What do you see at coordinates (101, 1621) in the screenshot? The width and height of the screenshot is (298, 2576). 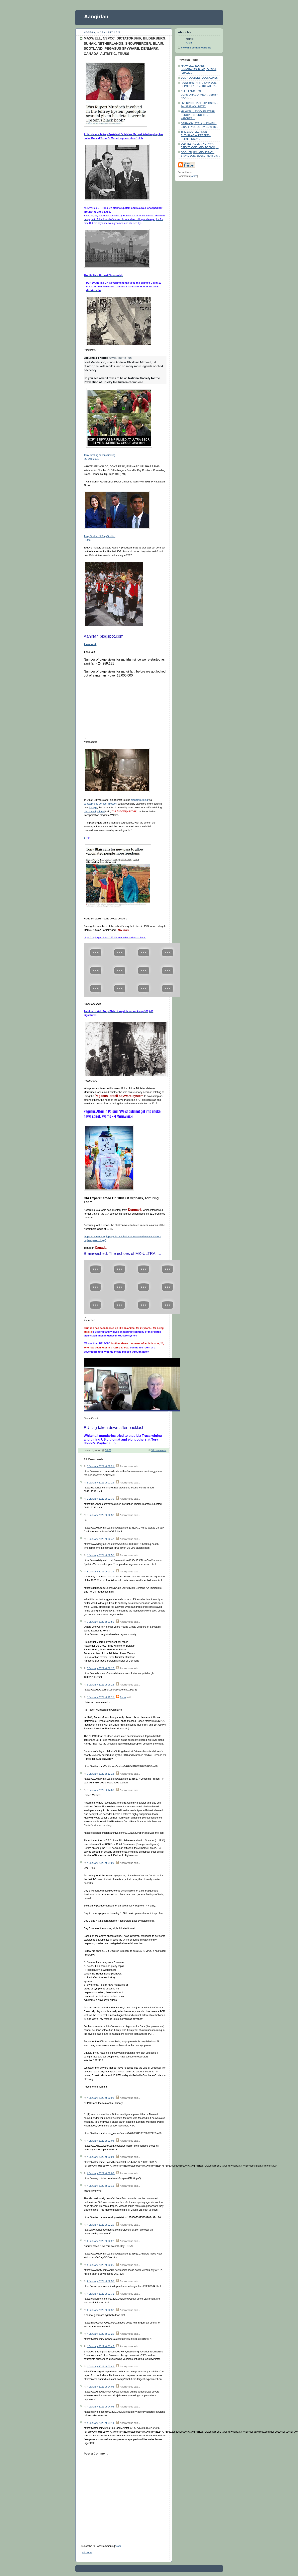 I see `3 January 2022 at 03:50` at bounding box center [101, 1621].